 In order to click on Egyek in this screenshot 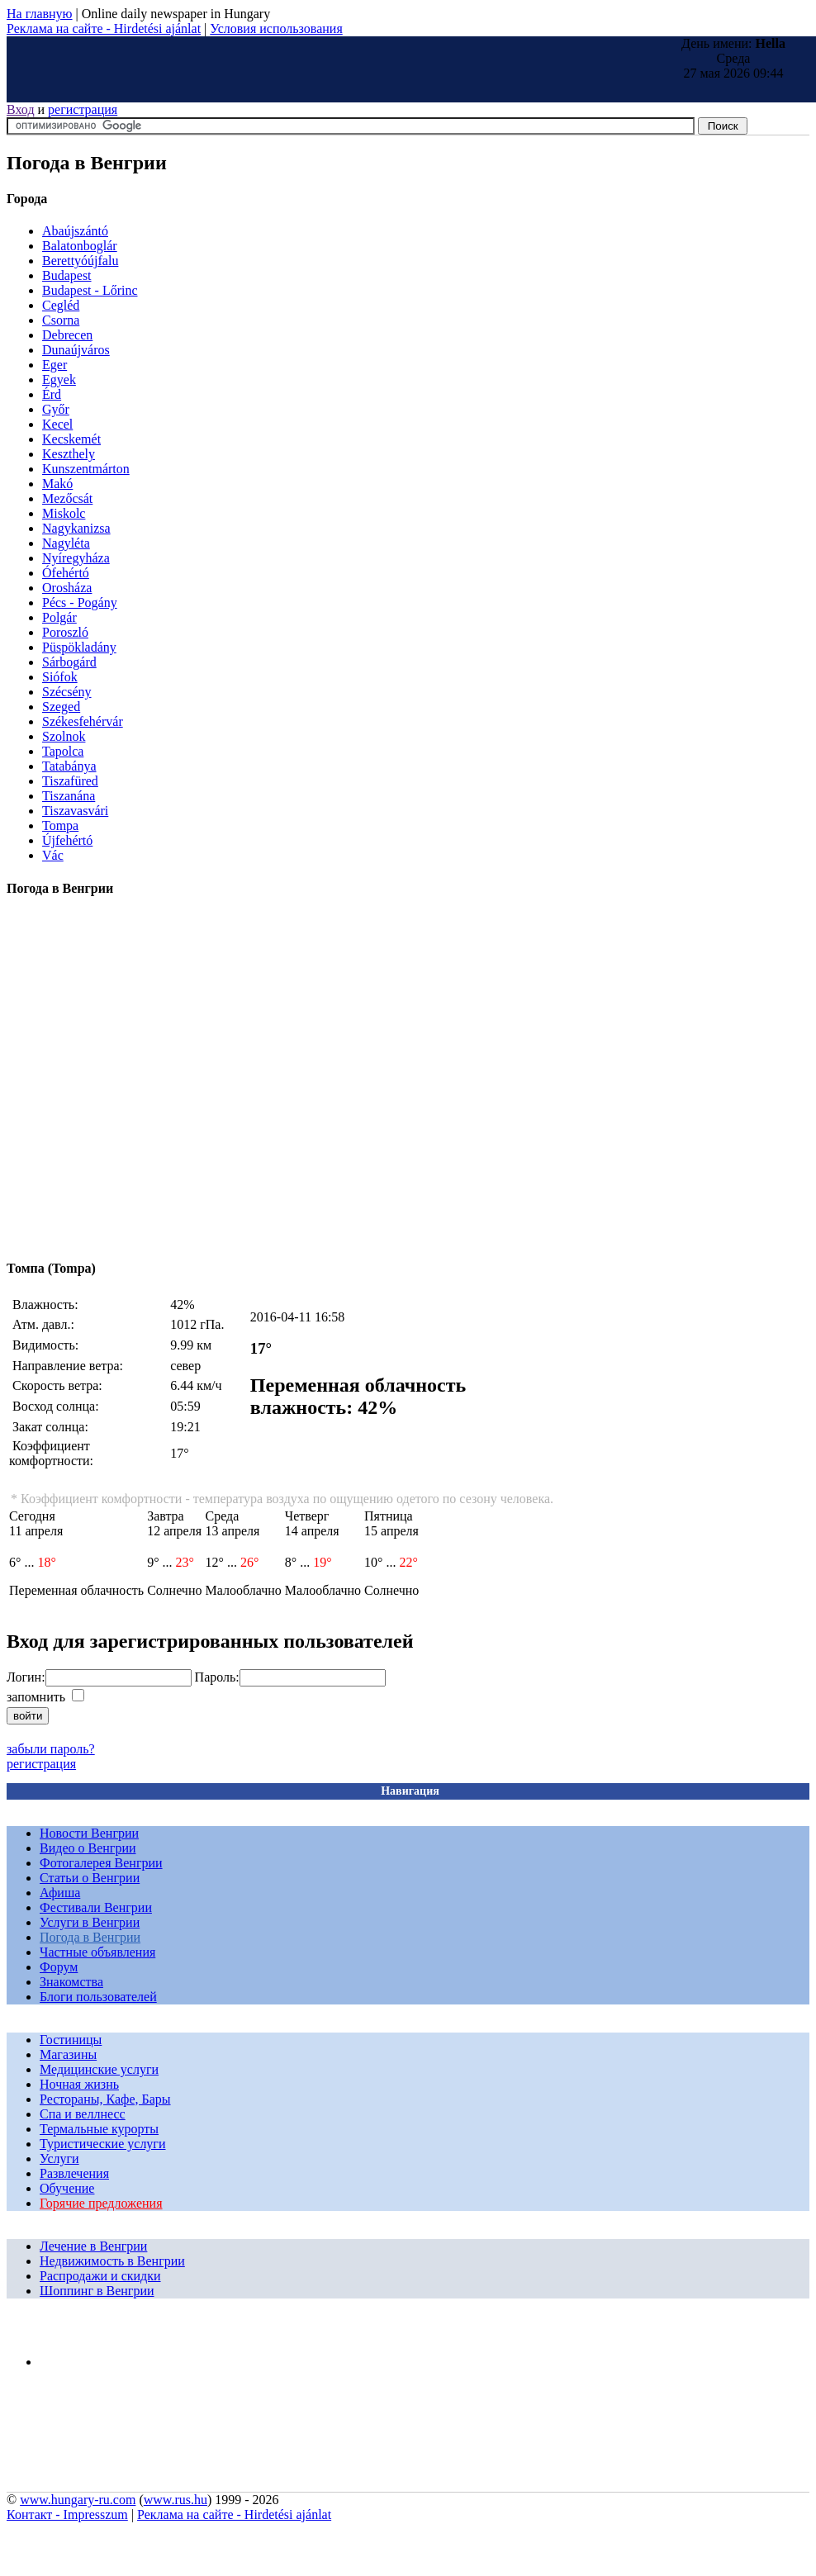, I will do `click(59, 379)`.